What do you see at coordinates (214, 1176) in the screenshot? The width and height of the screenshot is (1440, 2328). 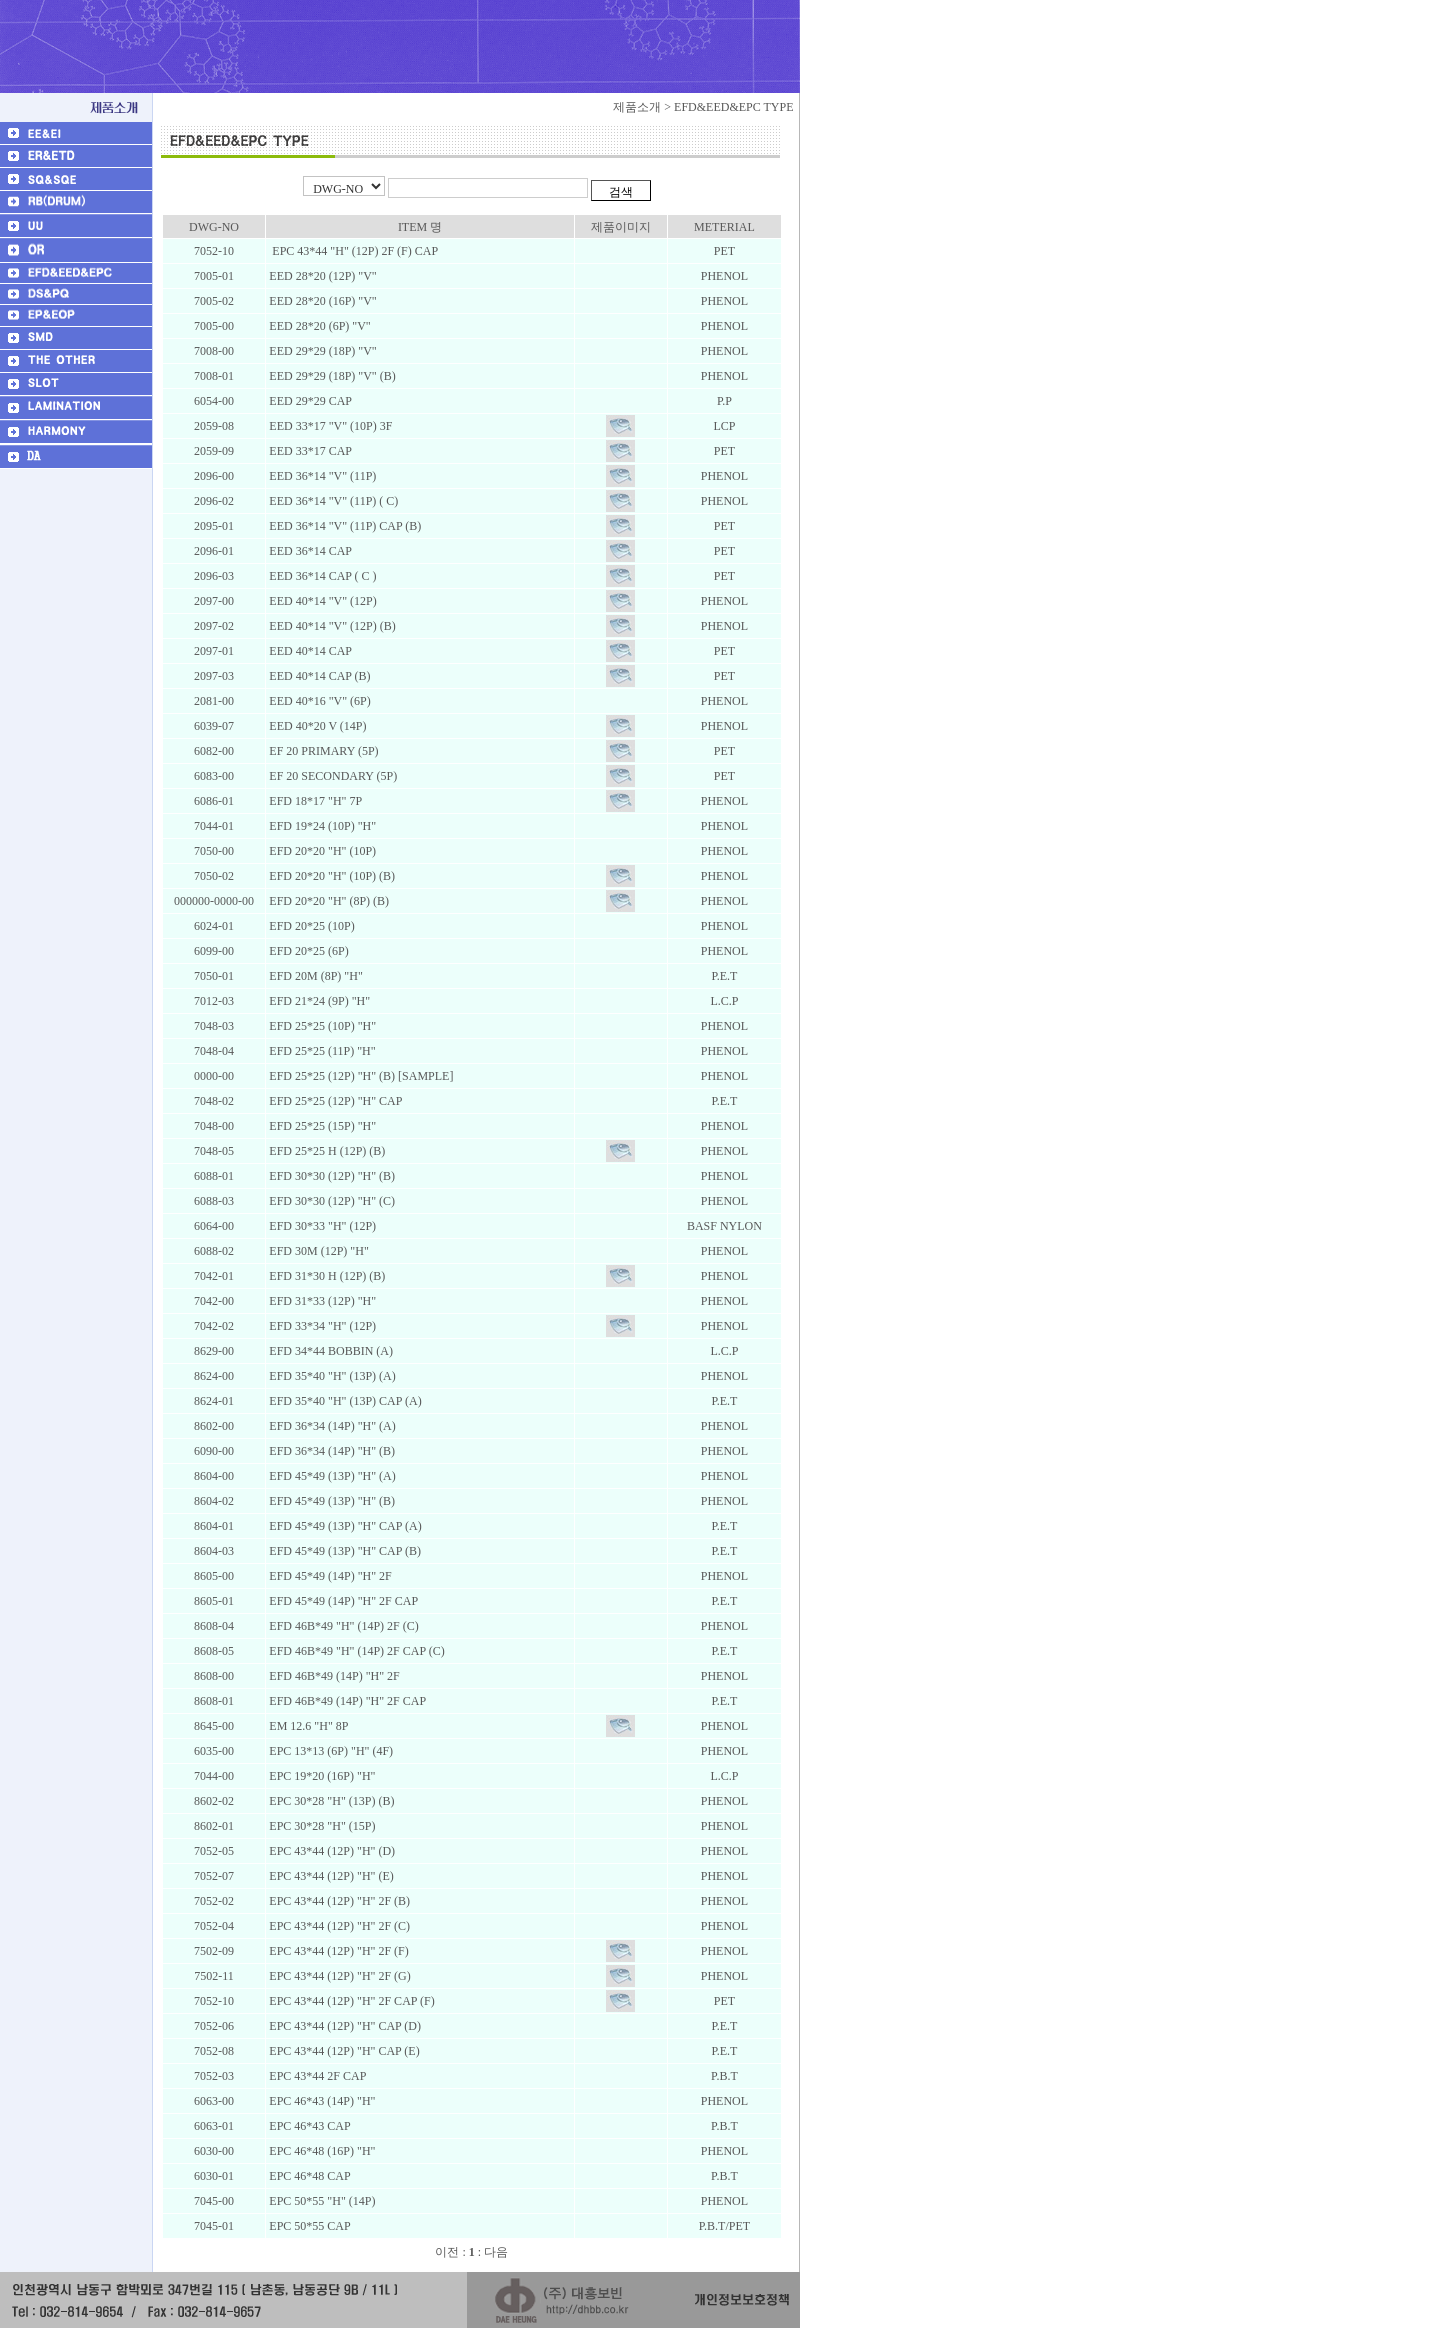 I see `6088-01` at bounding box center [214, 1176].